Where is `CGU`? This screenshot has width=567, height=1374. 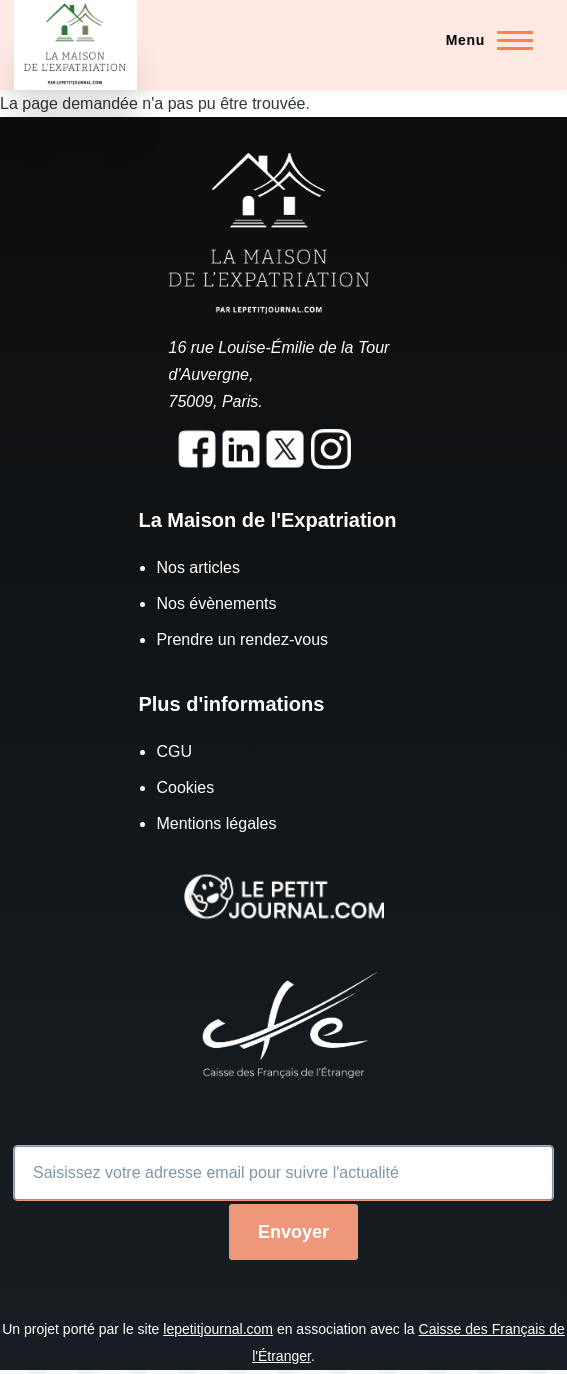 CGU is located at coordinates (174, 751).